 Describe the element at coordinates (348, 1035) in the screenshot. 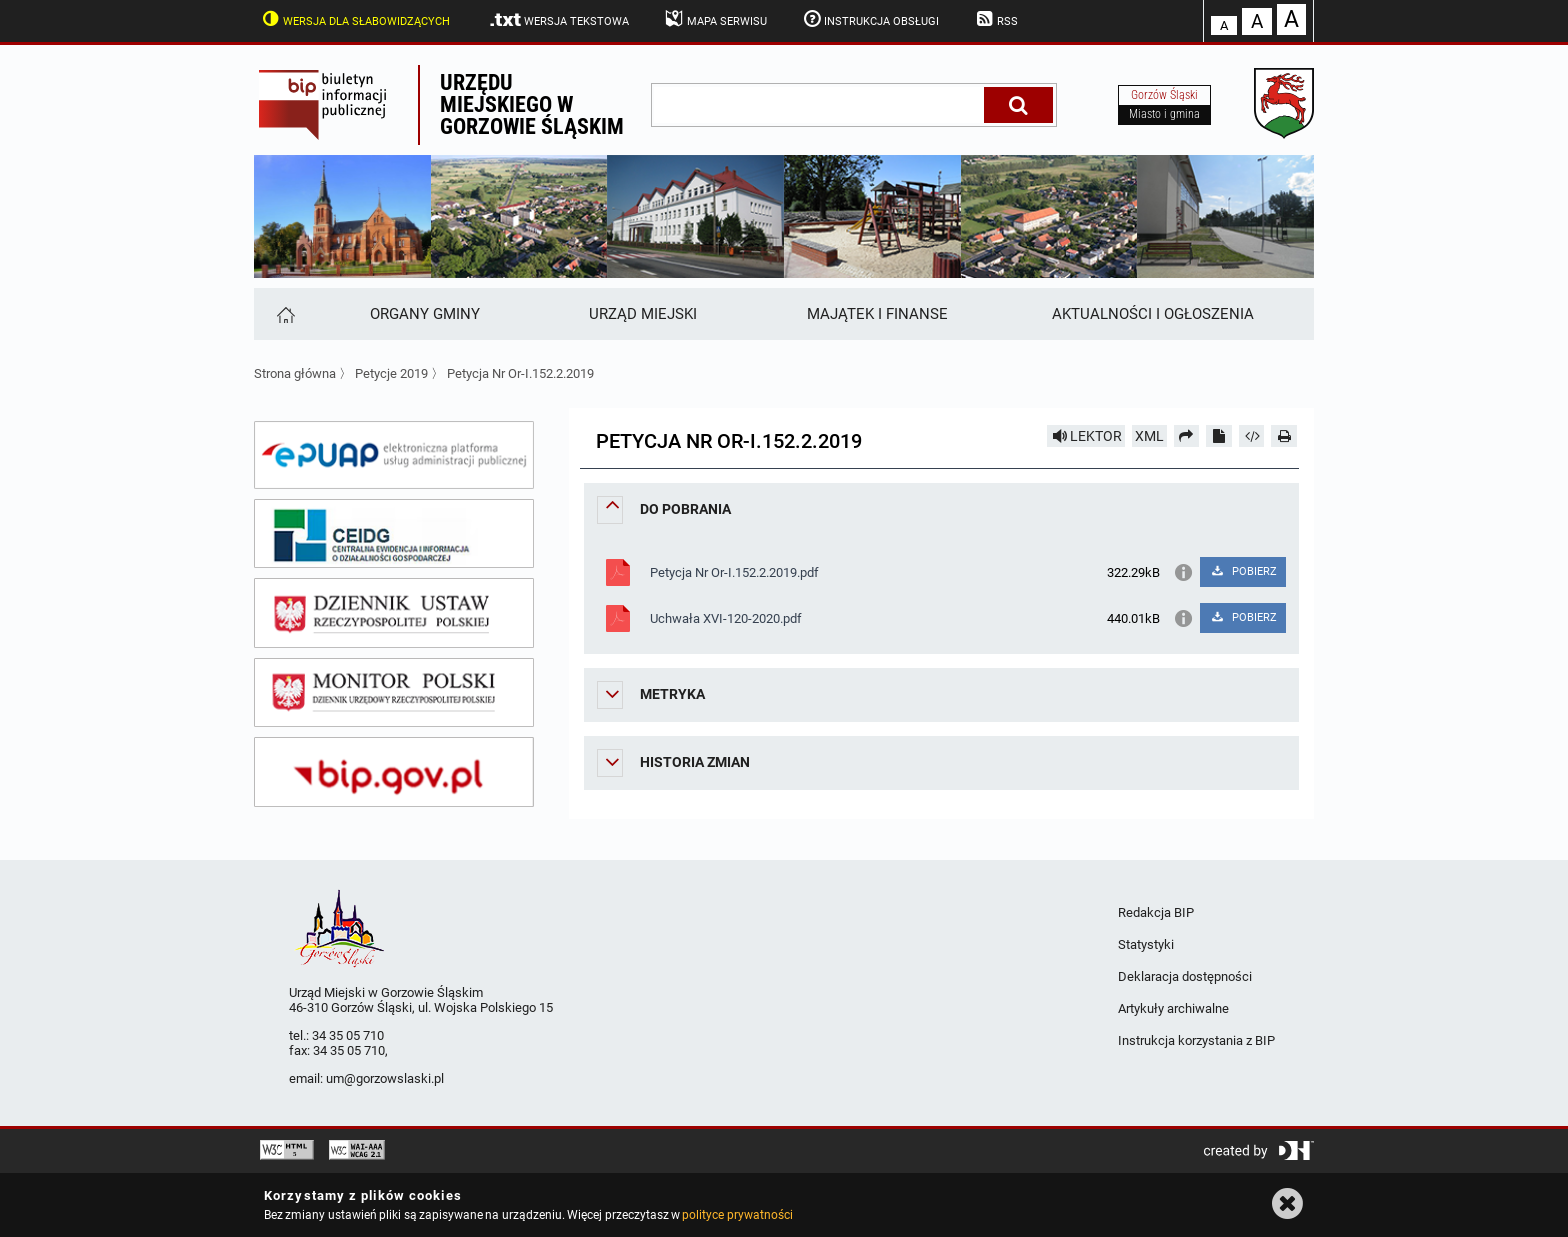

I see `34 35 05 710` at that location.